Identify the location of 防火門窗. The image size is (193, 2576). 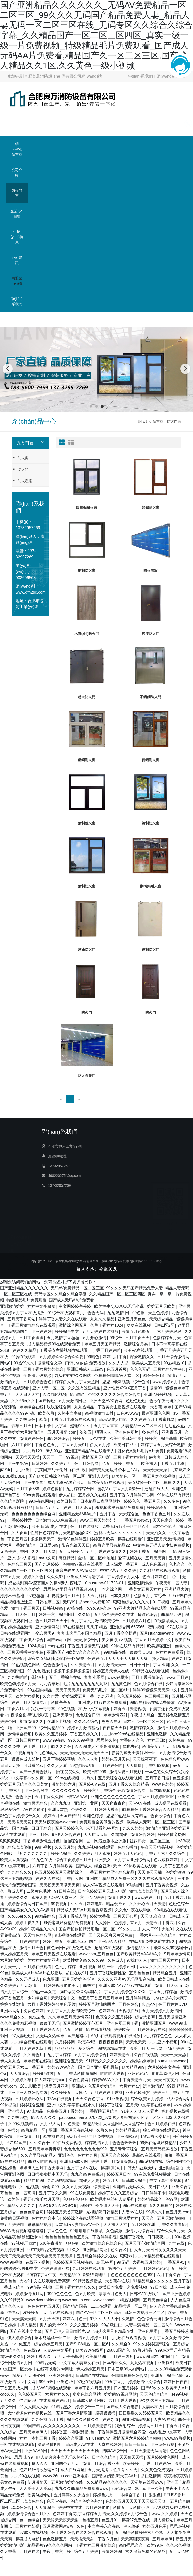
(17, 193).